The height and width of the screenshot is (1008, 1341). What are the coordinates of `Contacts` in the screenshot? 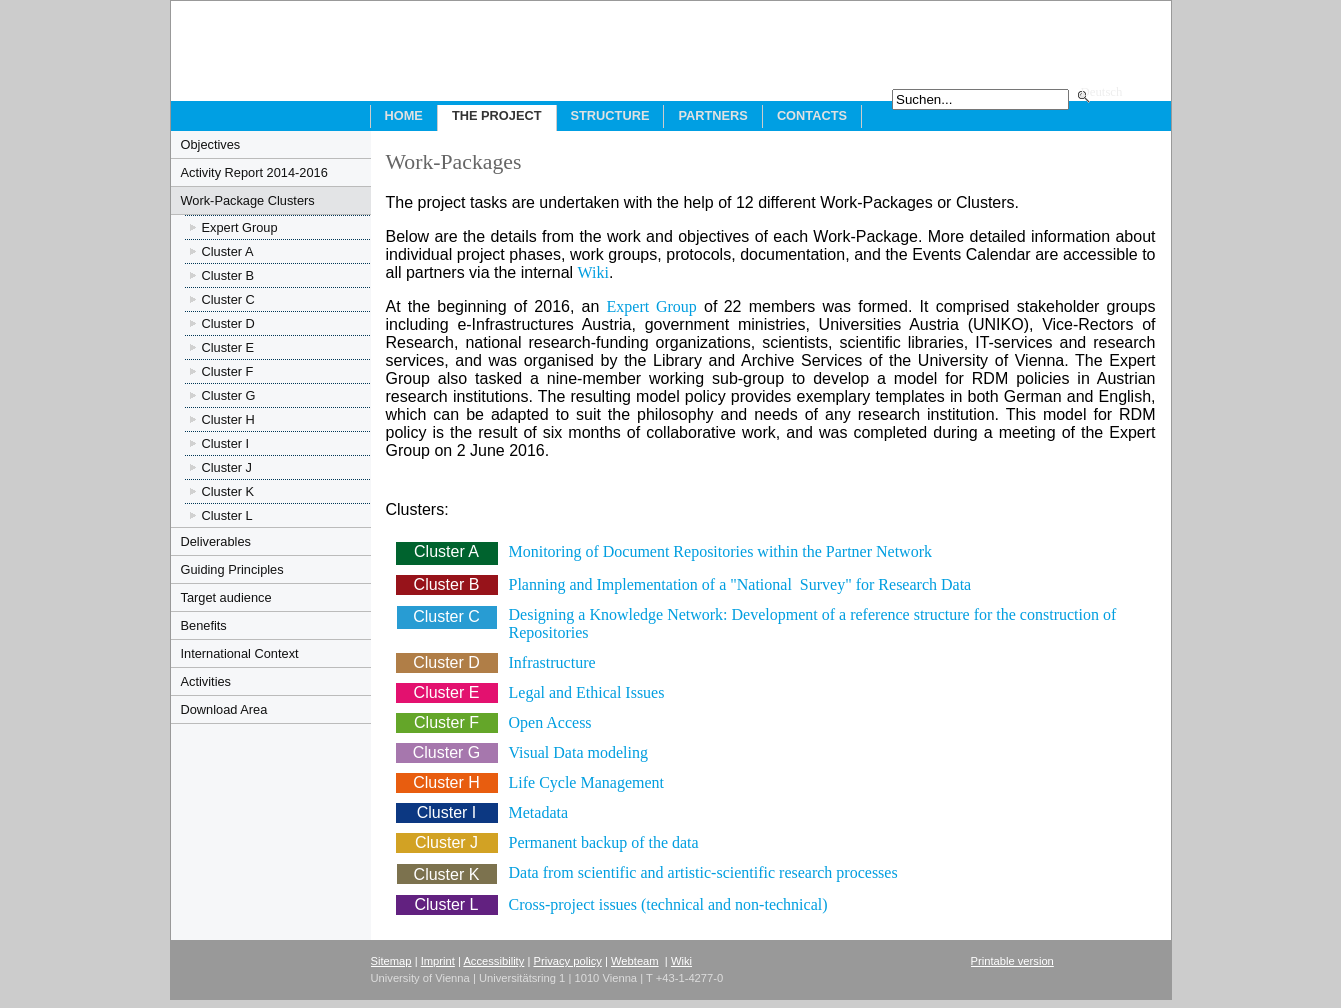 It's located at (812, 115).